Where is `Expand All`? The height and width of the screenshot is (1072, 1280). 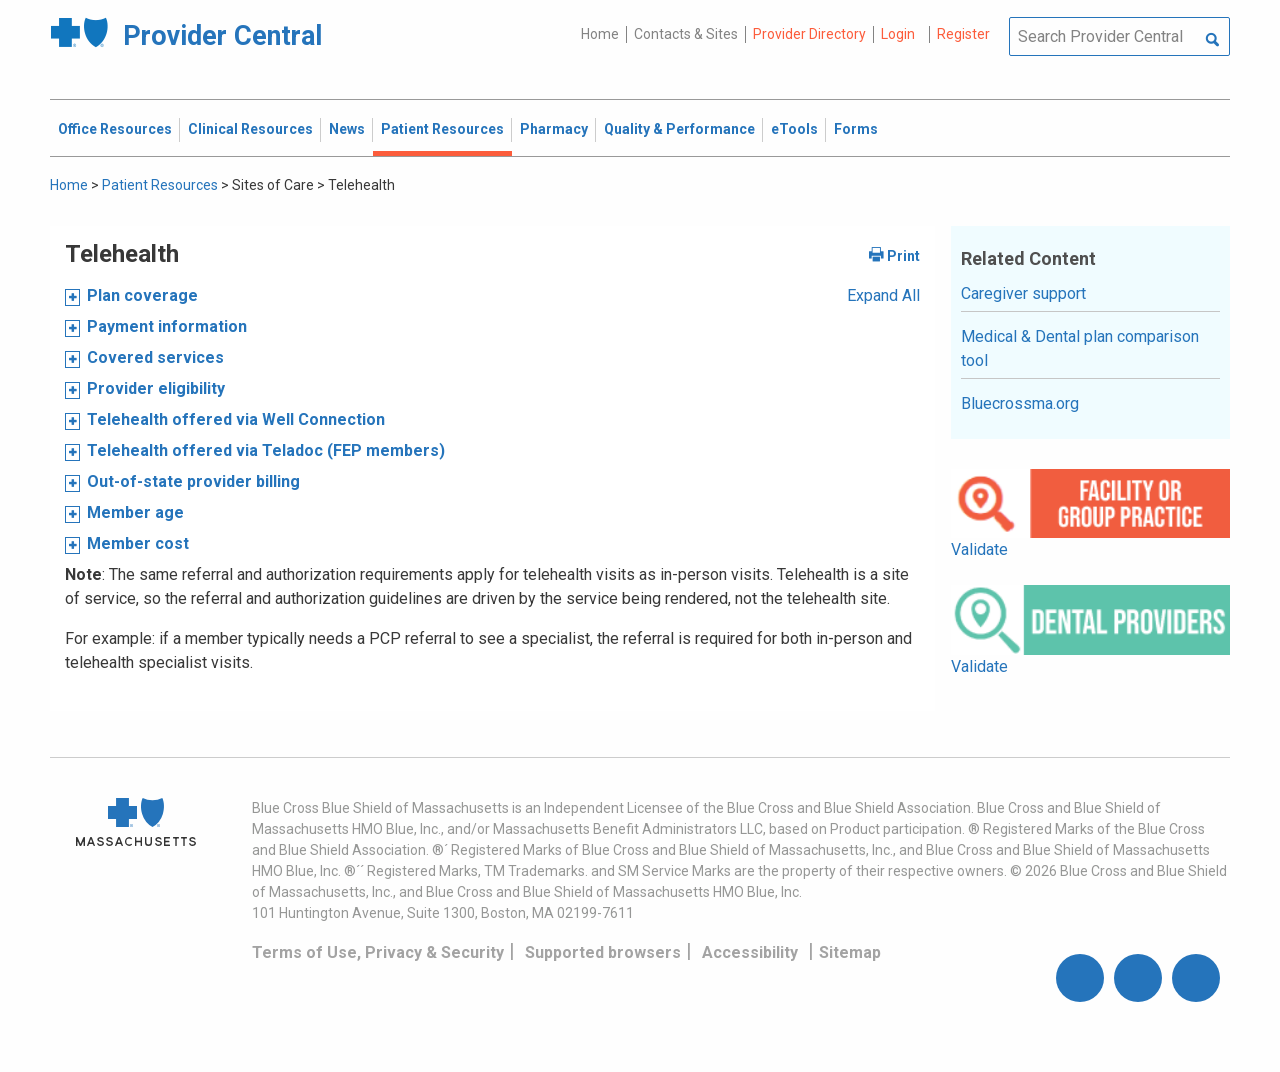 Expand All is located at coordinates (883, 295).